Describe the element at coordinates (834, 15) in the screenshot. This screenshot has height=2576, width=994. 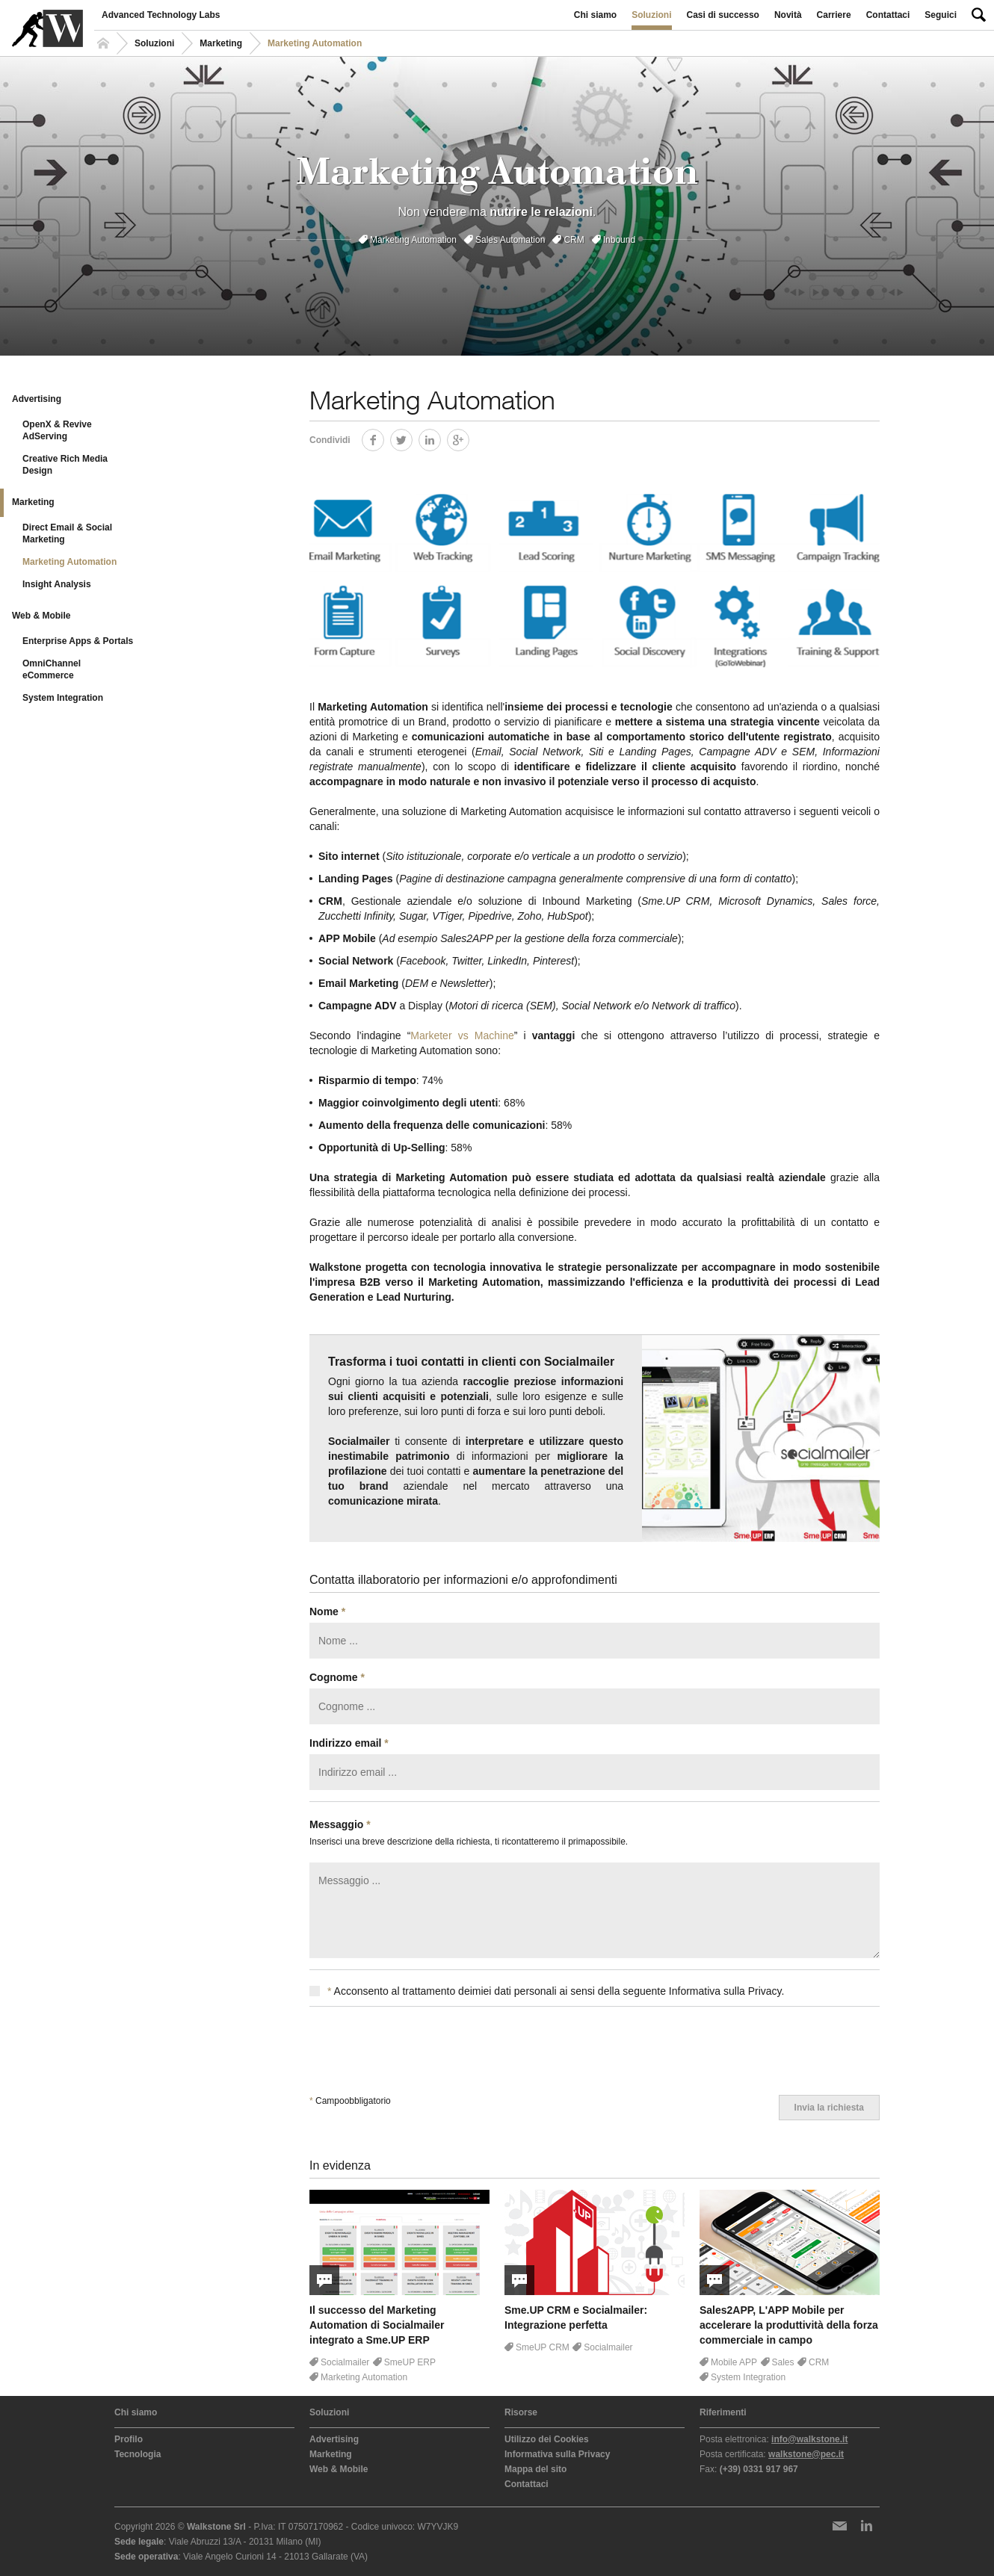
I see `Carriere` at that location.